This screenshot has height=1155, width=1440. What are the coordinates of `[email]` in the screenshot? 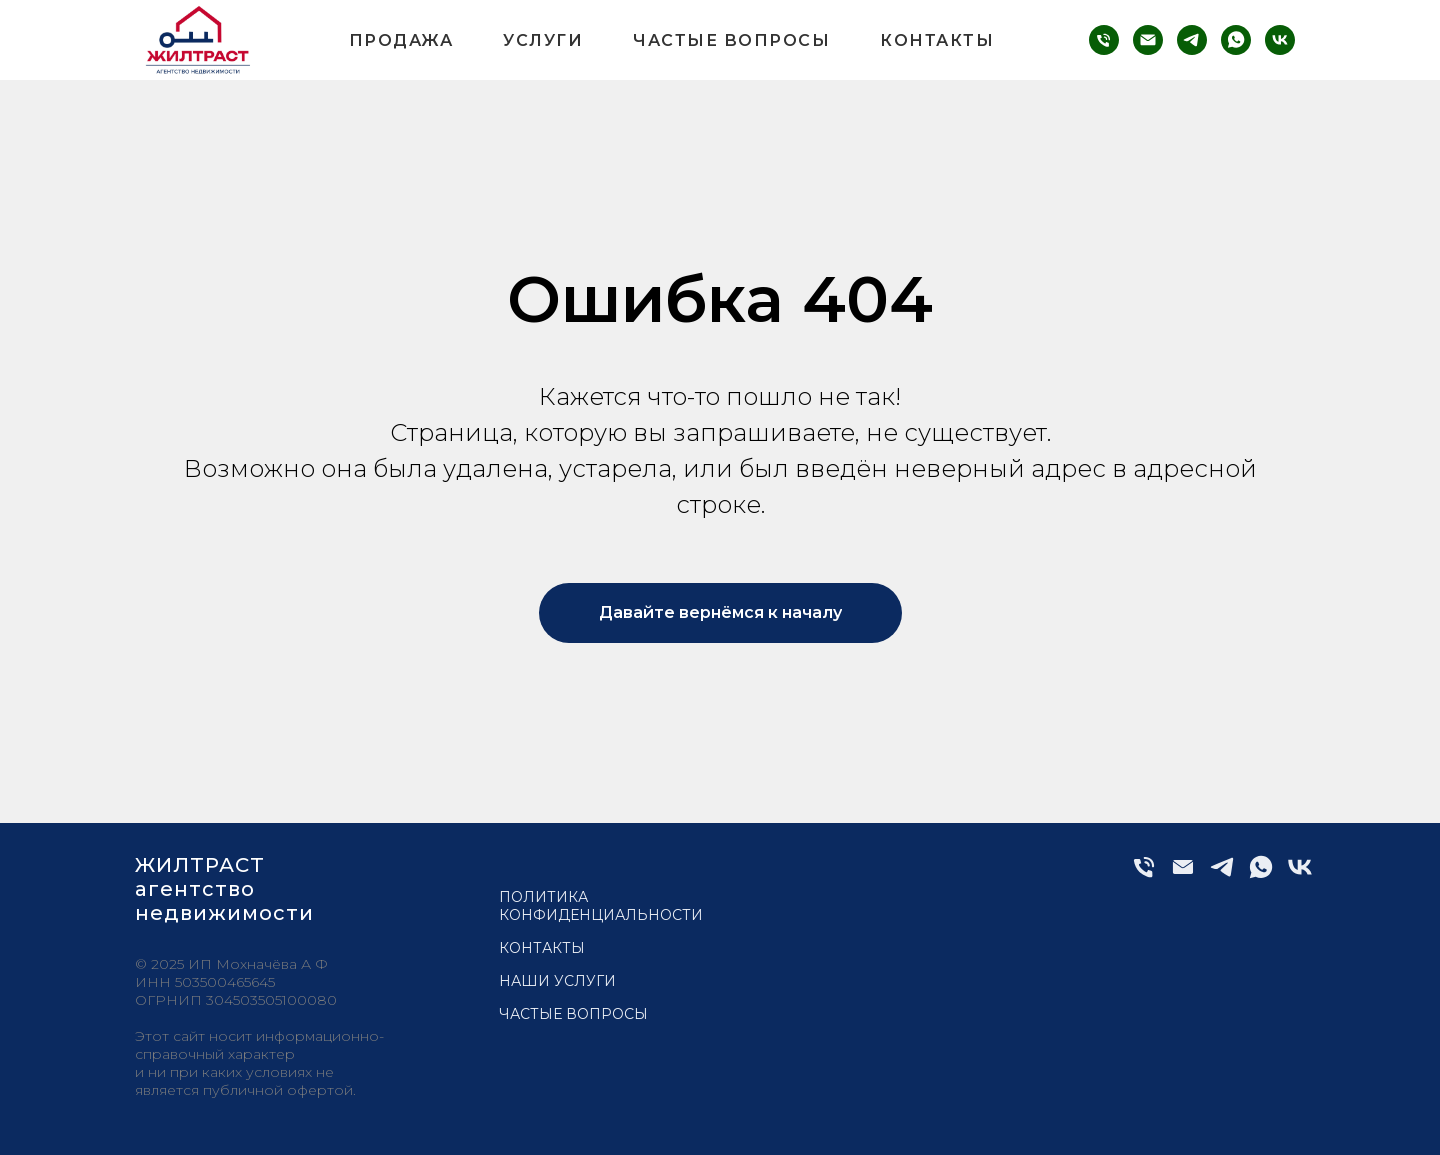 It's located at (1148, 40).